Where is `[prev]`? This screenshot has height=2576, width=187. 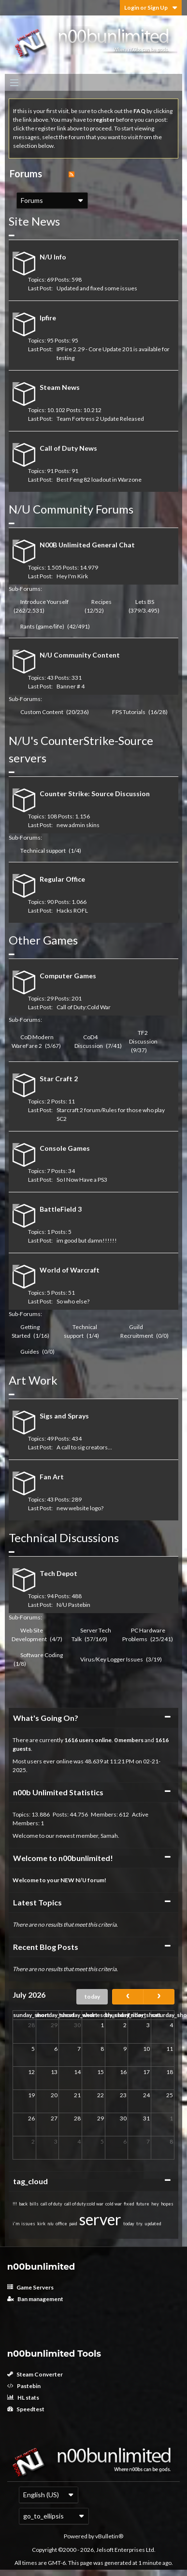
[prev] is located at coordinates (128, 1996).